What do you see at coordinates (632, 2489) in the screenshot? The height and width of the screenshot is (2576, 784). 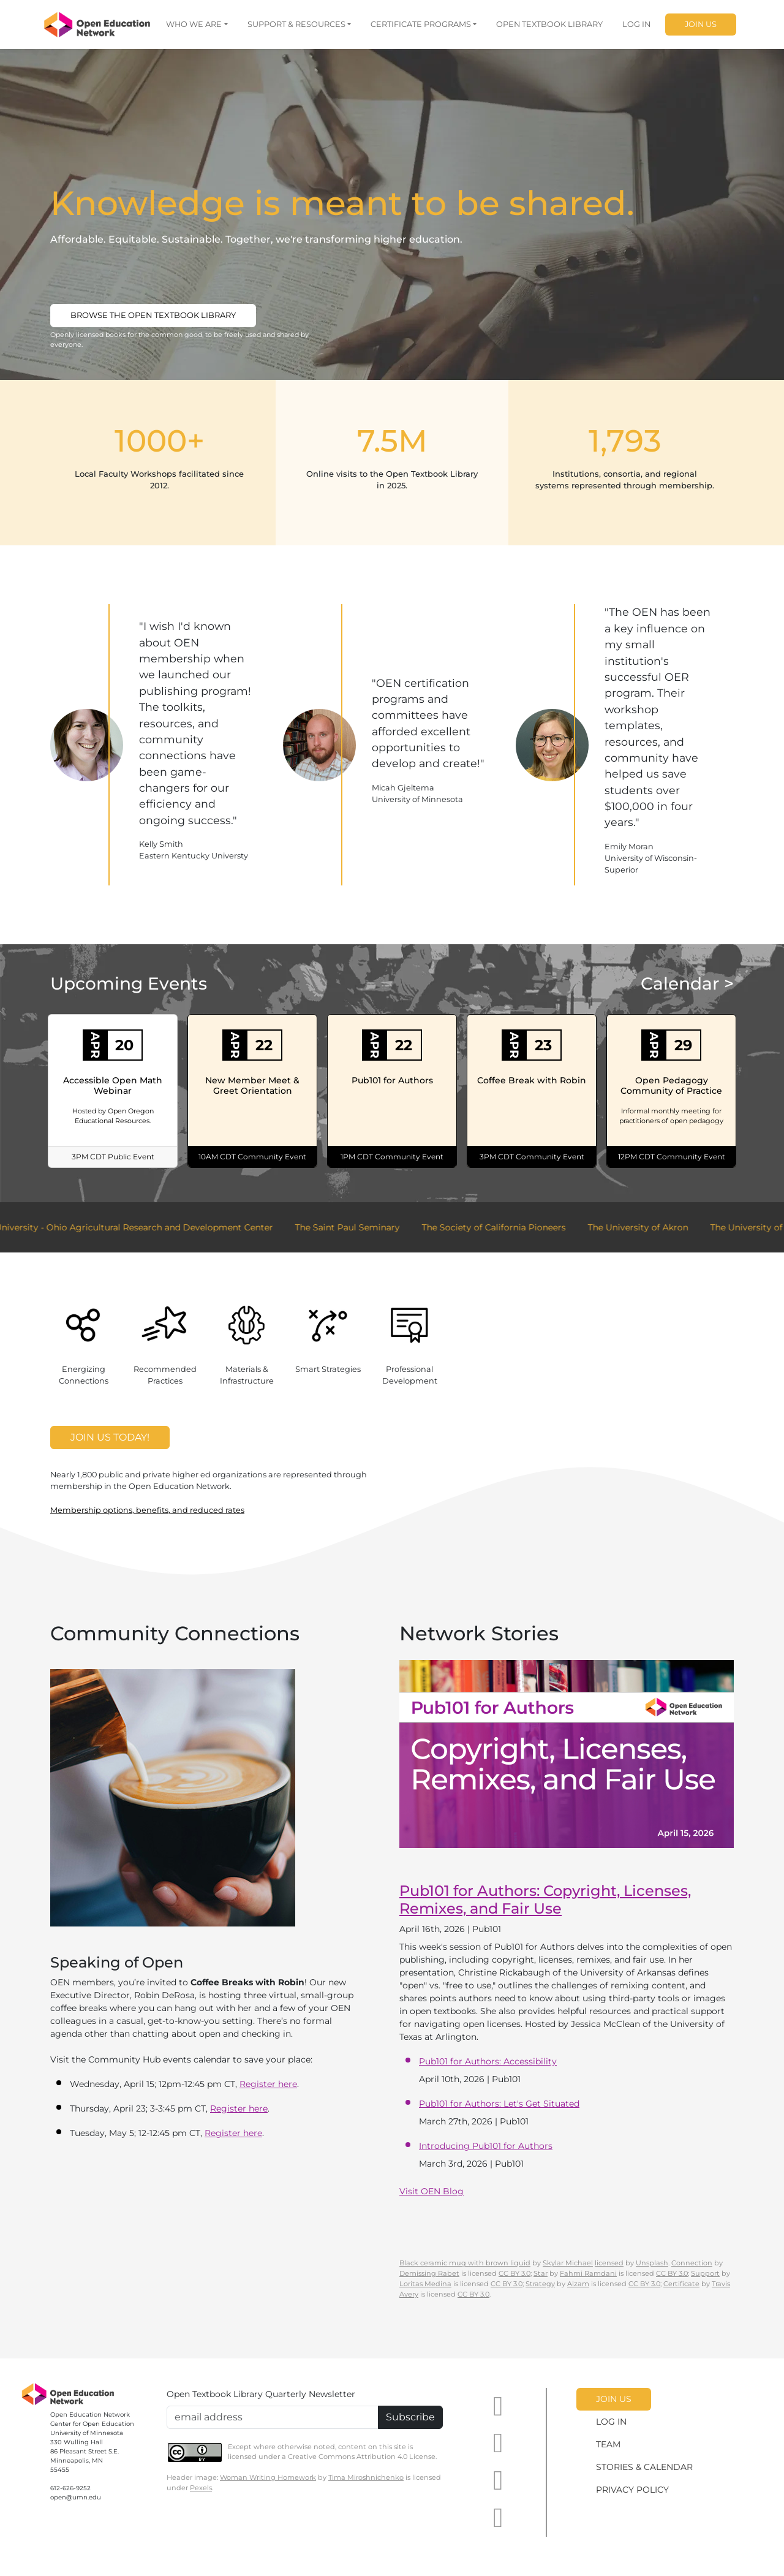 I see `PRIVACY POLICY` at bounding box center [632, 2489].